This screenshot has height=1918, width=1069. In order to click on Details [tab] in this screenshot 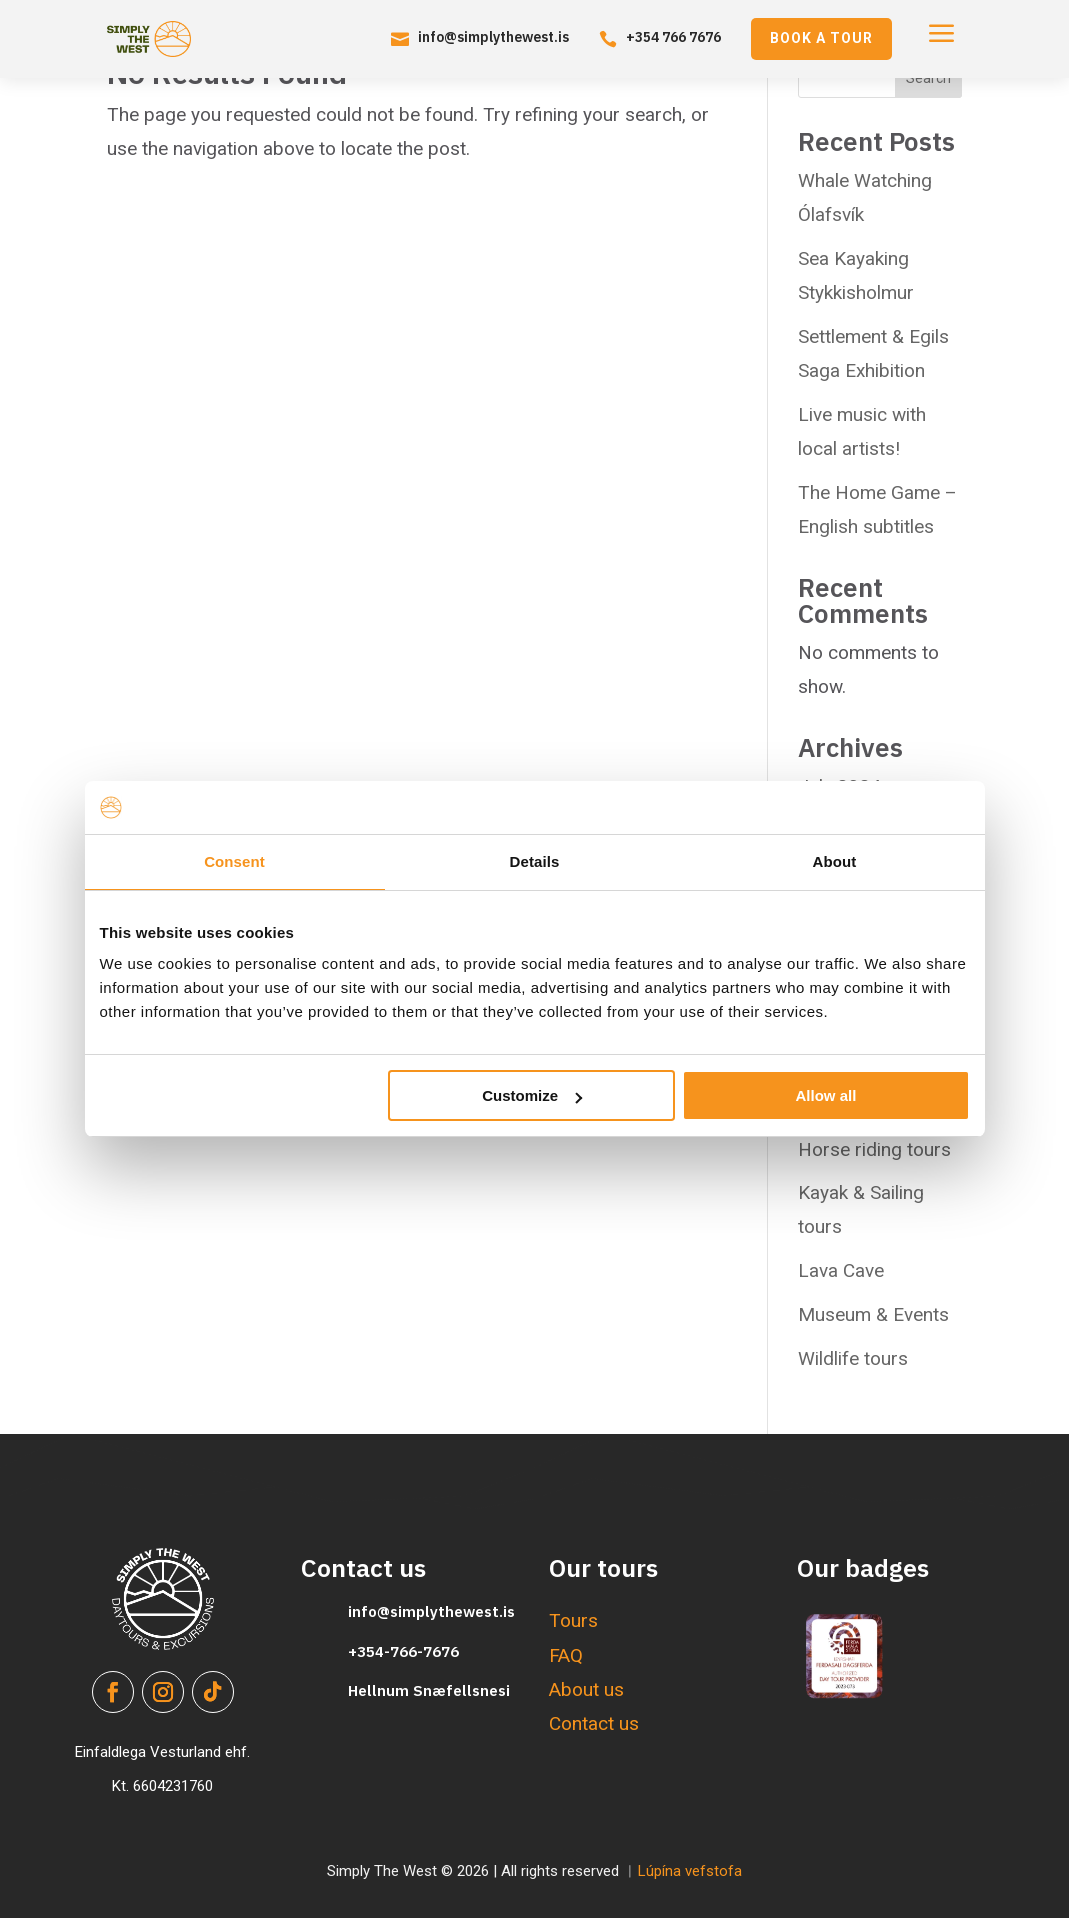, I will do `click(535, 861)`.